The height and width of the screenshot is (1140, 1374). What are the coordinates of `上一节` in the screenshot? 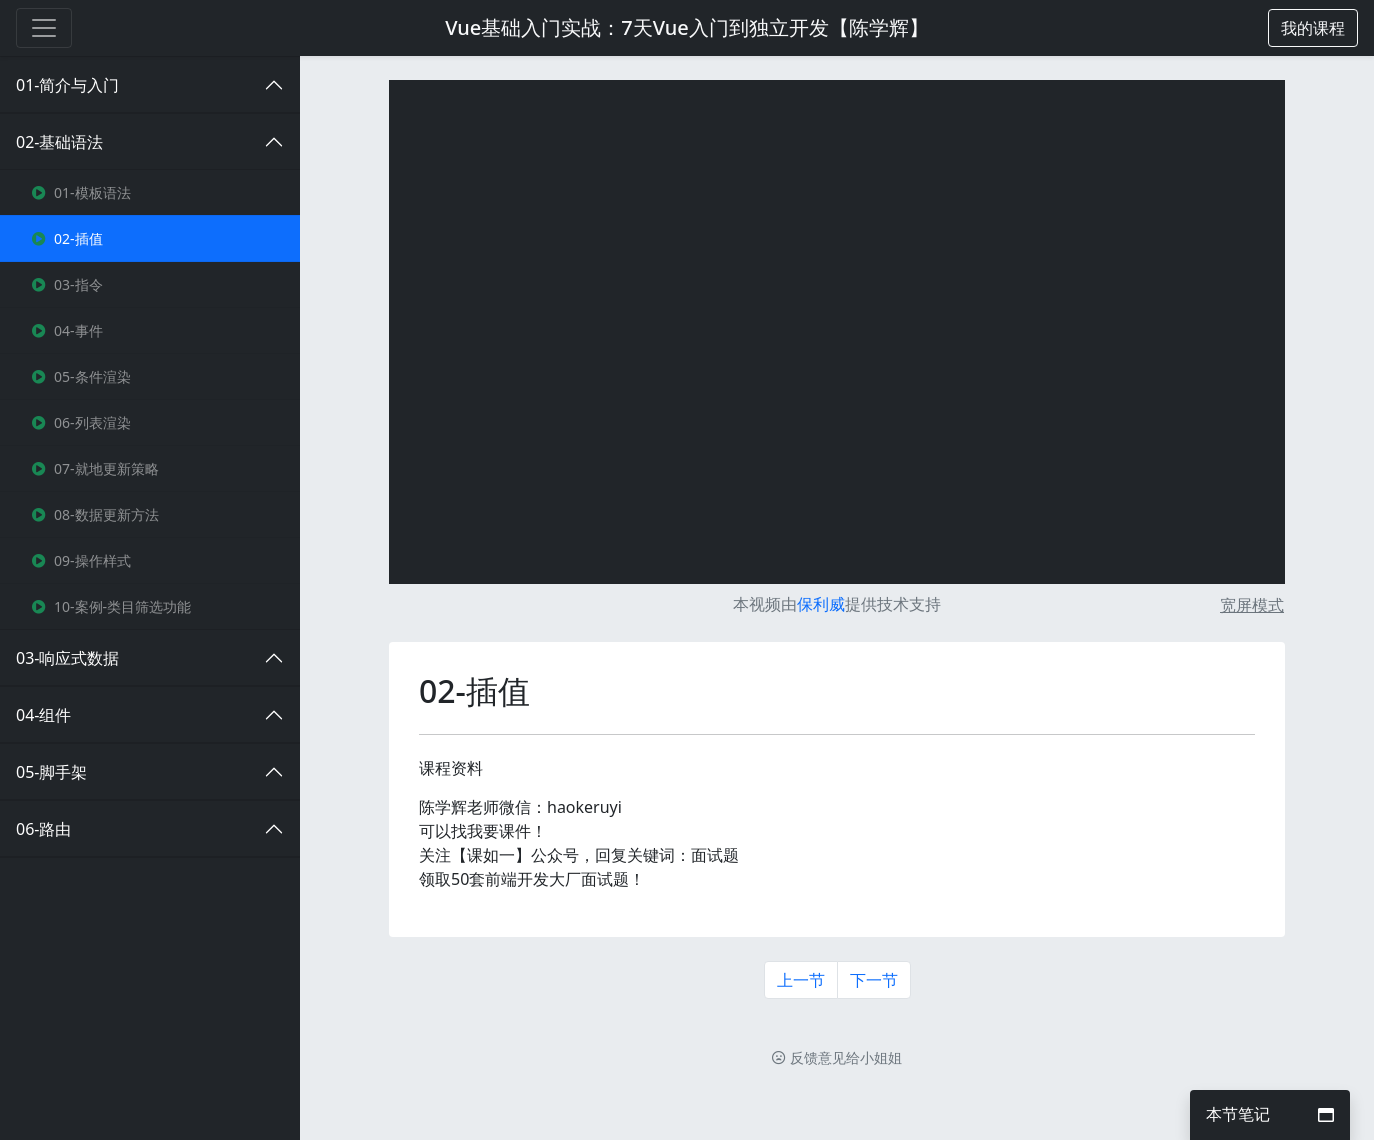 It's located at (801, 980).